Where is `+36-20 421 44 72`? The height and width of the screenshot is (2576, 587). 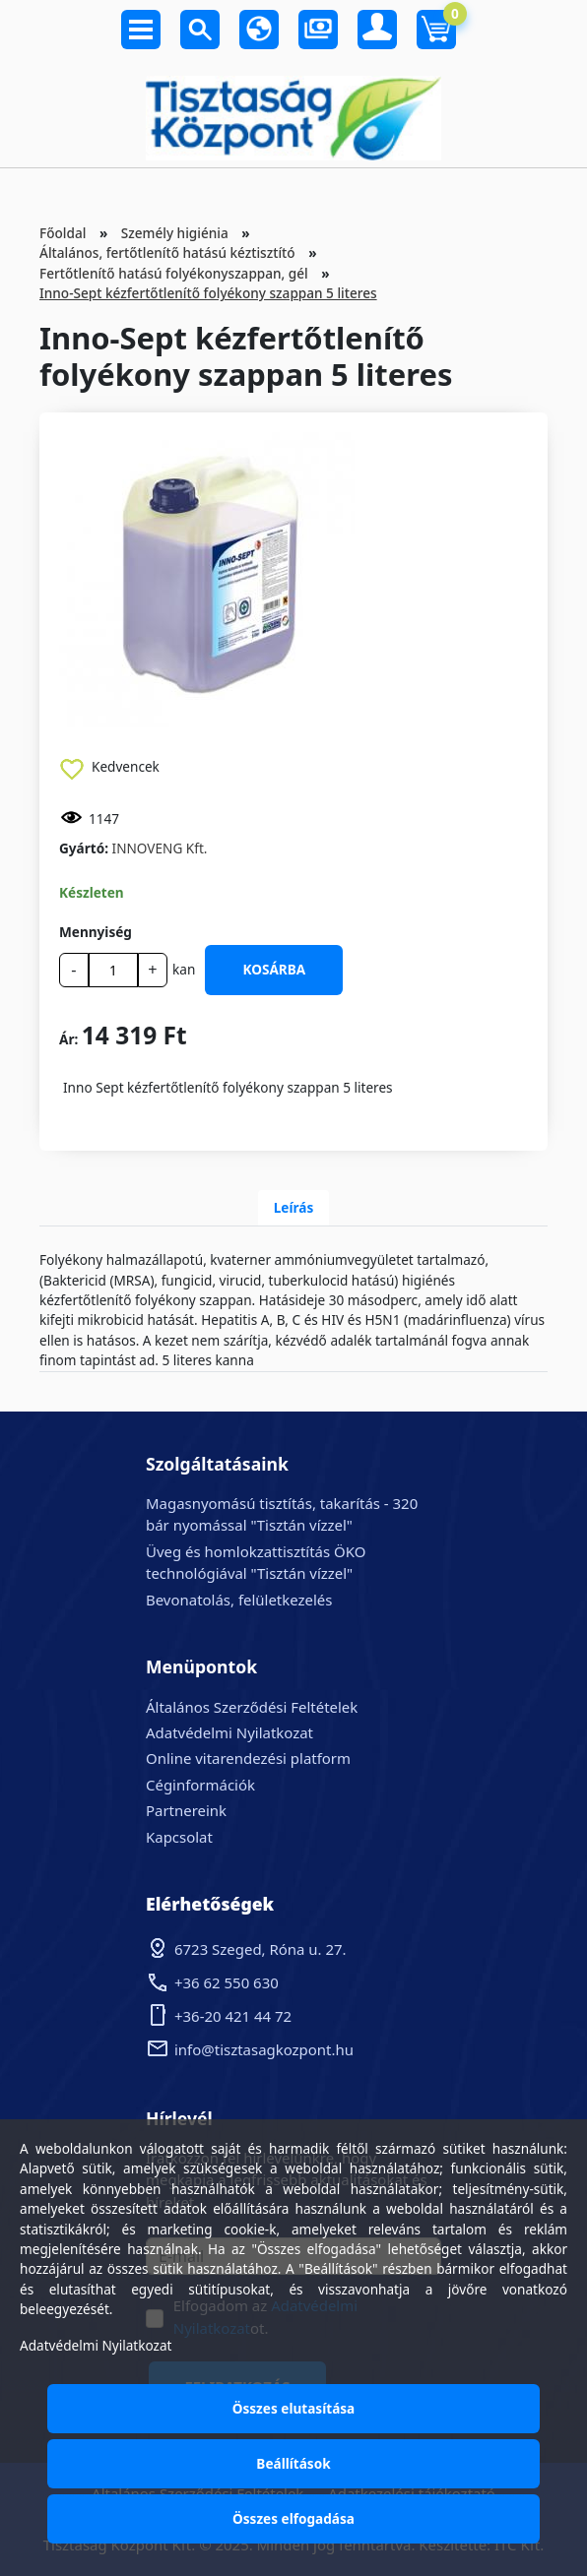
+36-20 421 44 72 is located at coordinates (233, 2016).